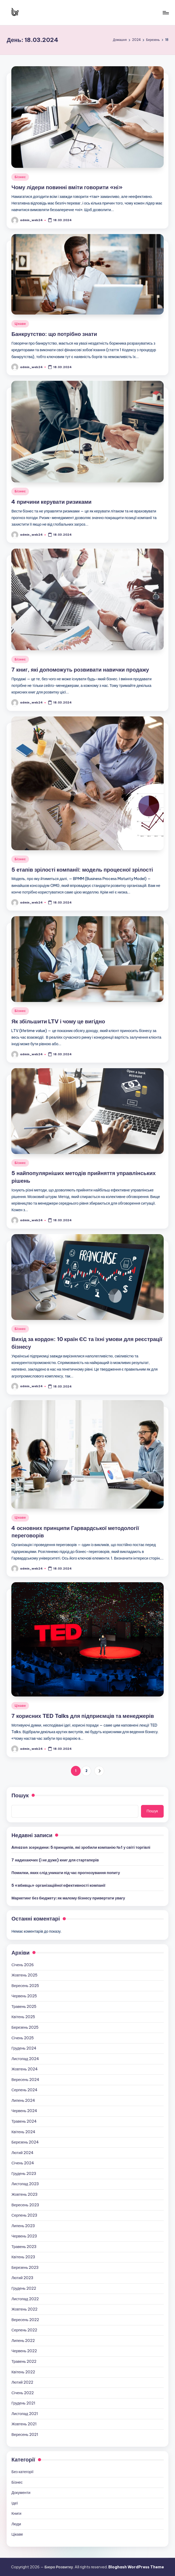  Describe the element at coordinates (23, 2132) in the screenshot. I see `Квітень 2024` at that location.